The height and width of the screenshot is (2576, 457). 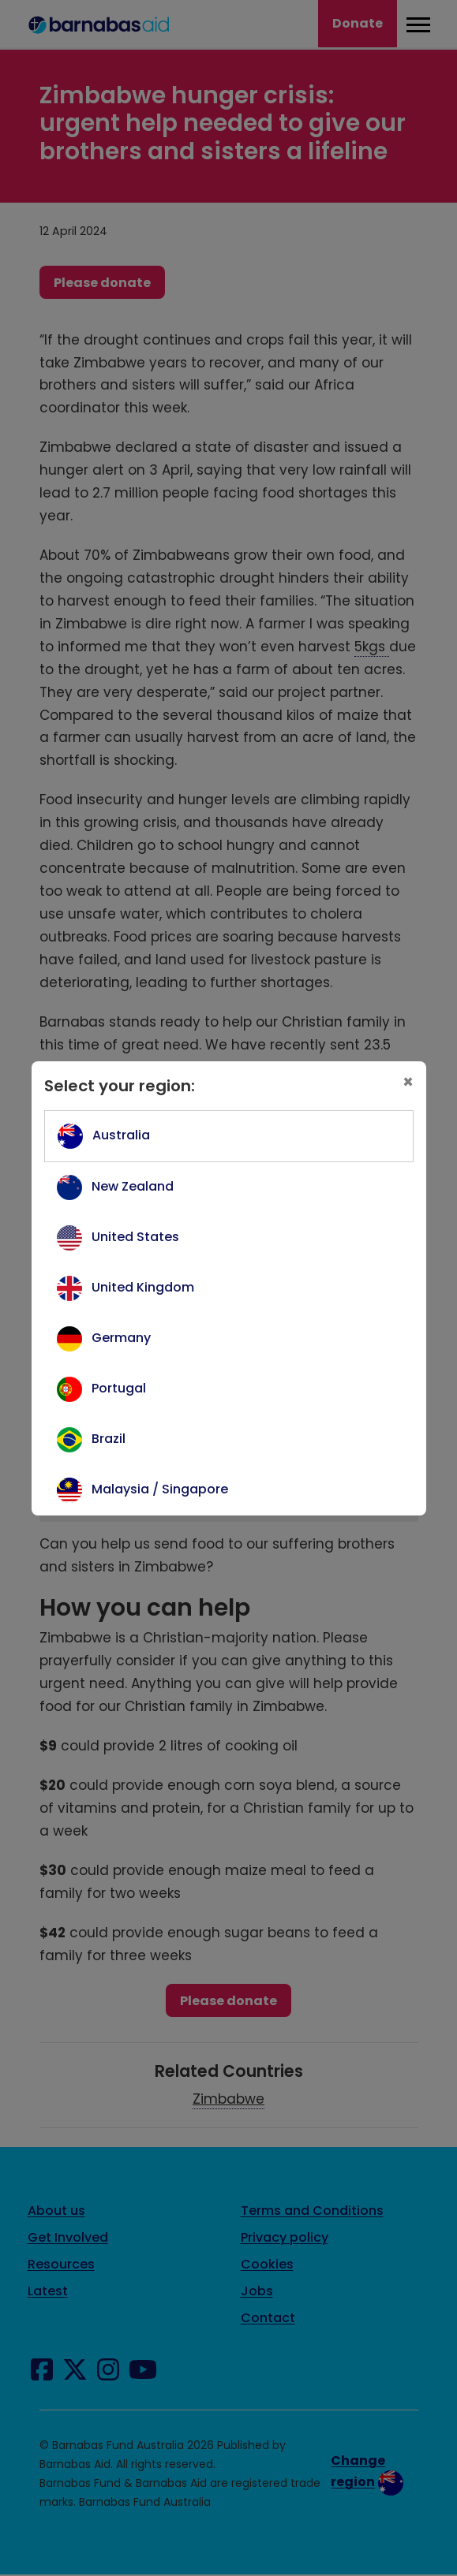 What do you see at coordinates (119, 1388) in the screenshot?
I see `Portugal` at bounding box center [119, 1388].